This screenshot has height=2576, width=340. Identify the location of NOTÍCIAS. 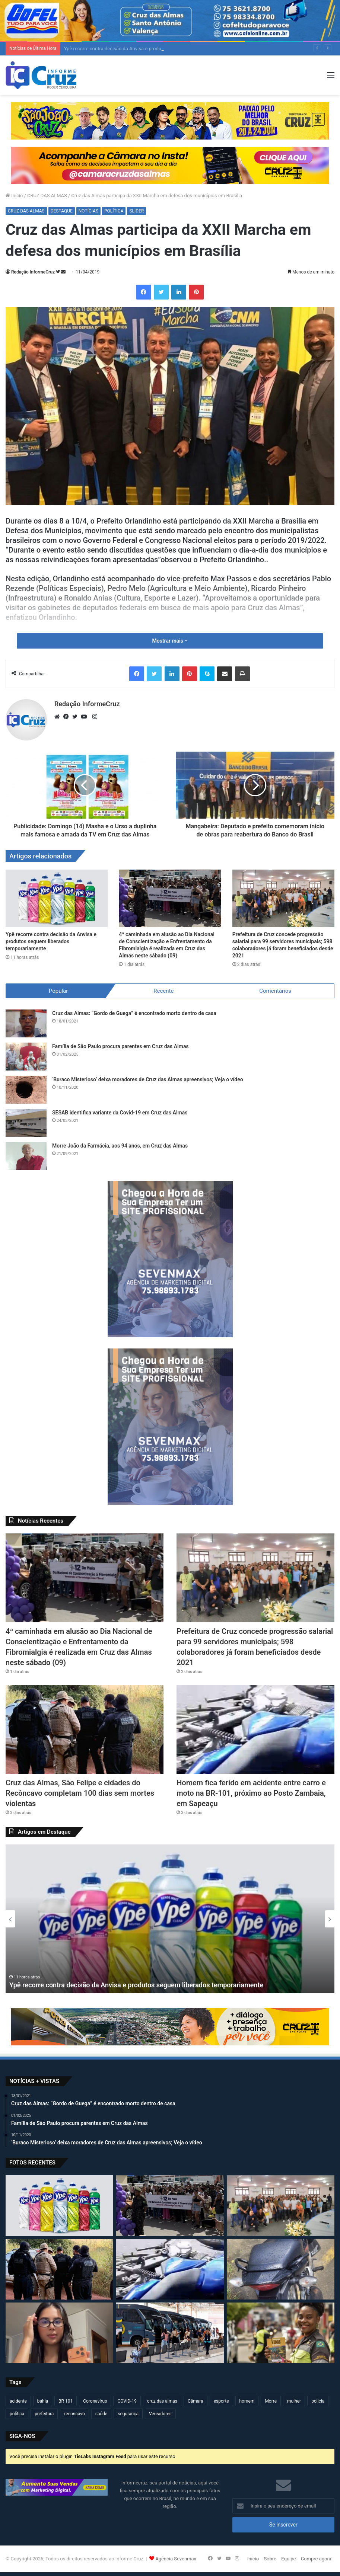
(88, 211).